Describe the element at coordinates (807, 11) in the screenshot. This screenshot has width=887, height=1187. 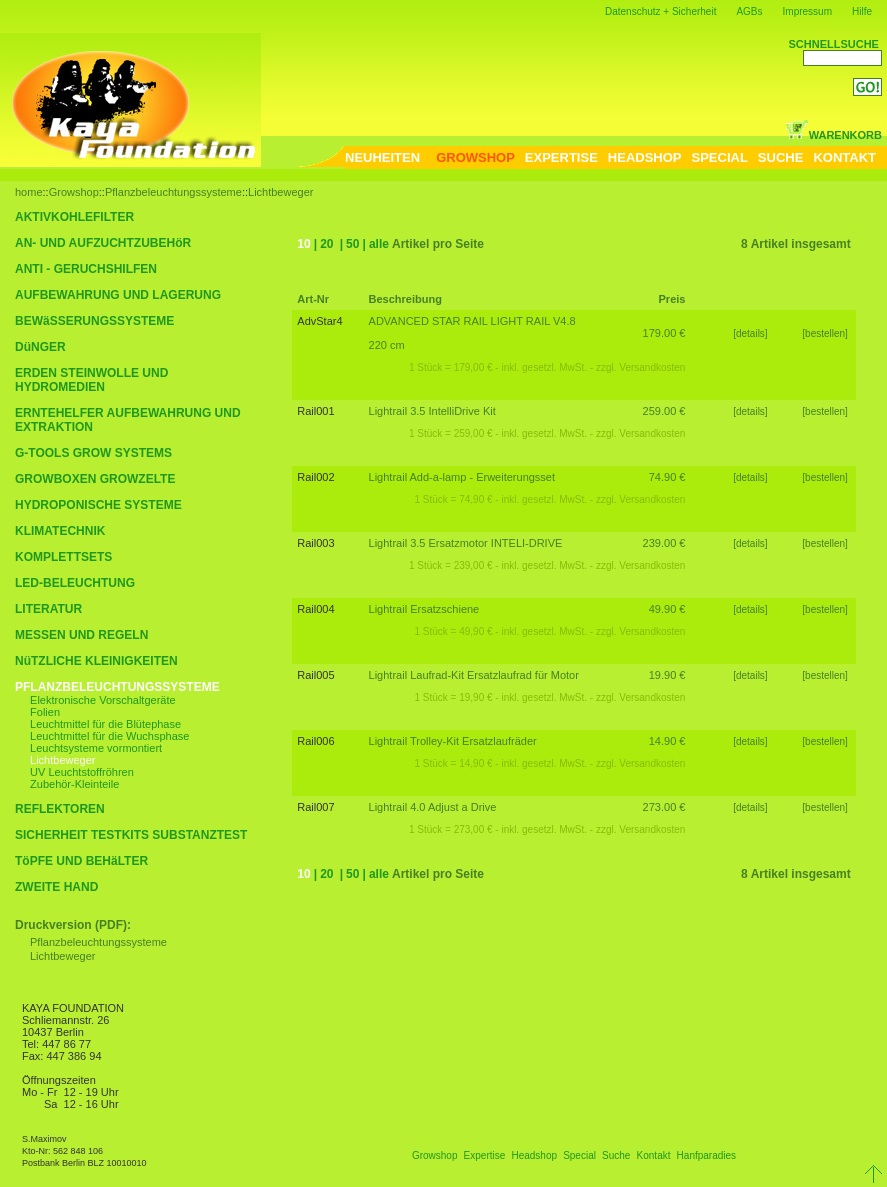
I see `Impressum` at that location.